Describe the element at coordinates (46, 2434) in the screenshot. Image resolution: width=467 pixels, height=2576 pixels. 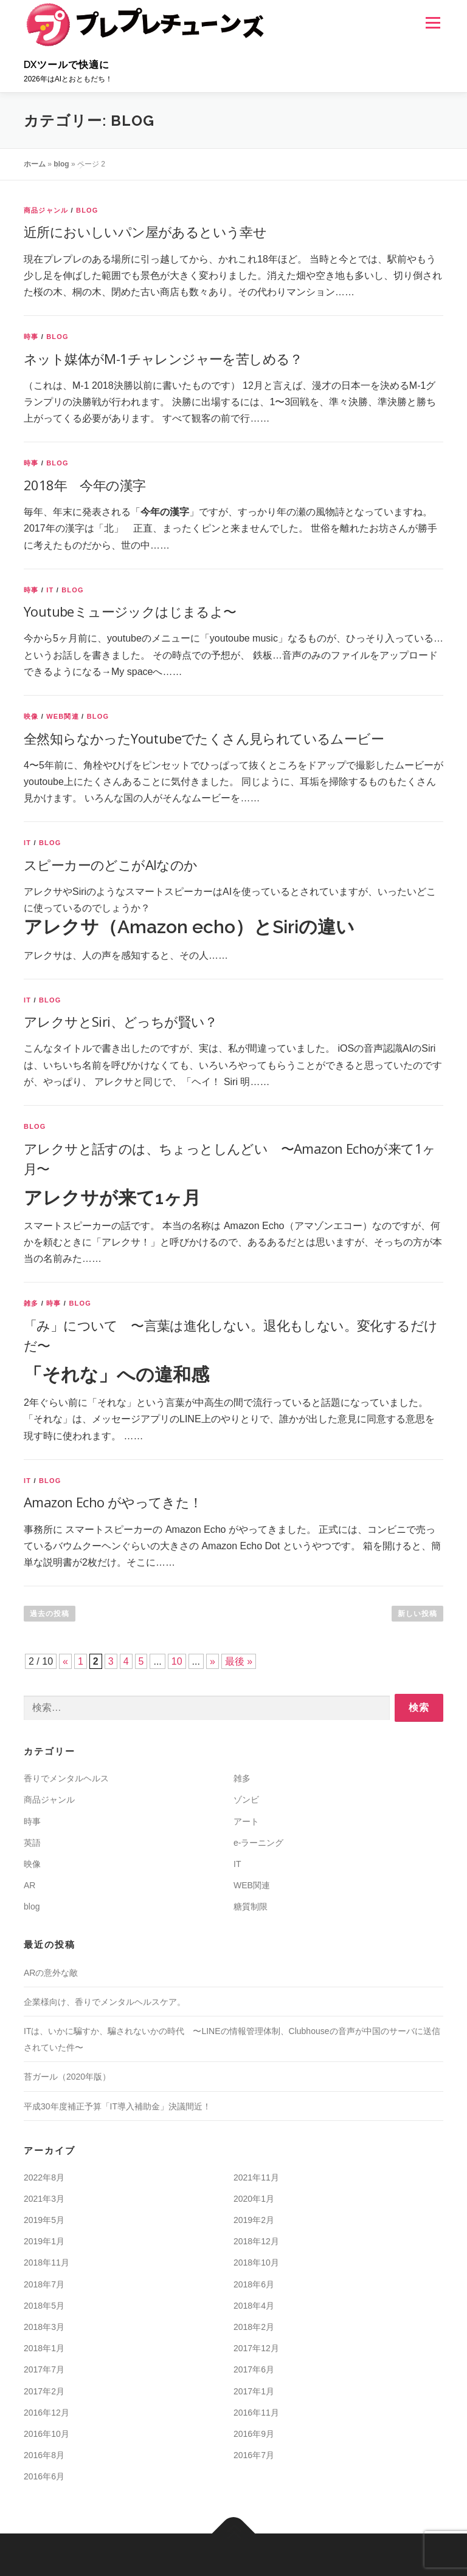
I see `2016年10月` at that location.